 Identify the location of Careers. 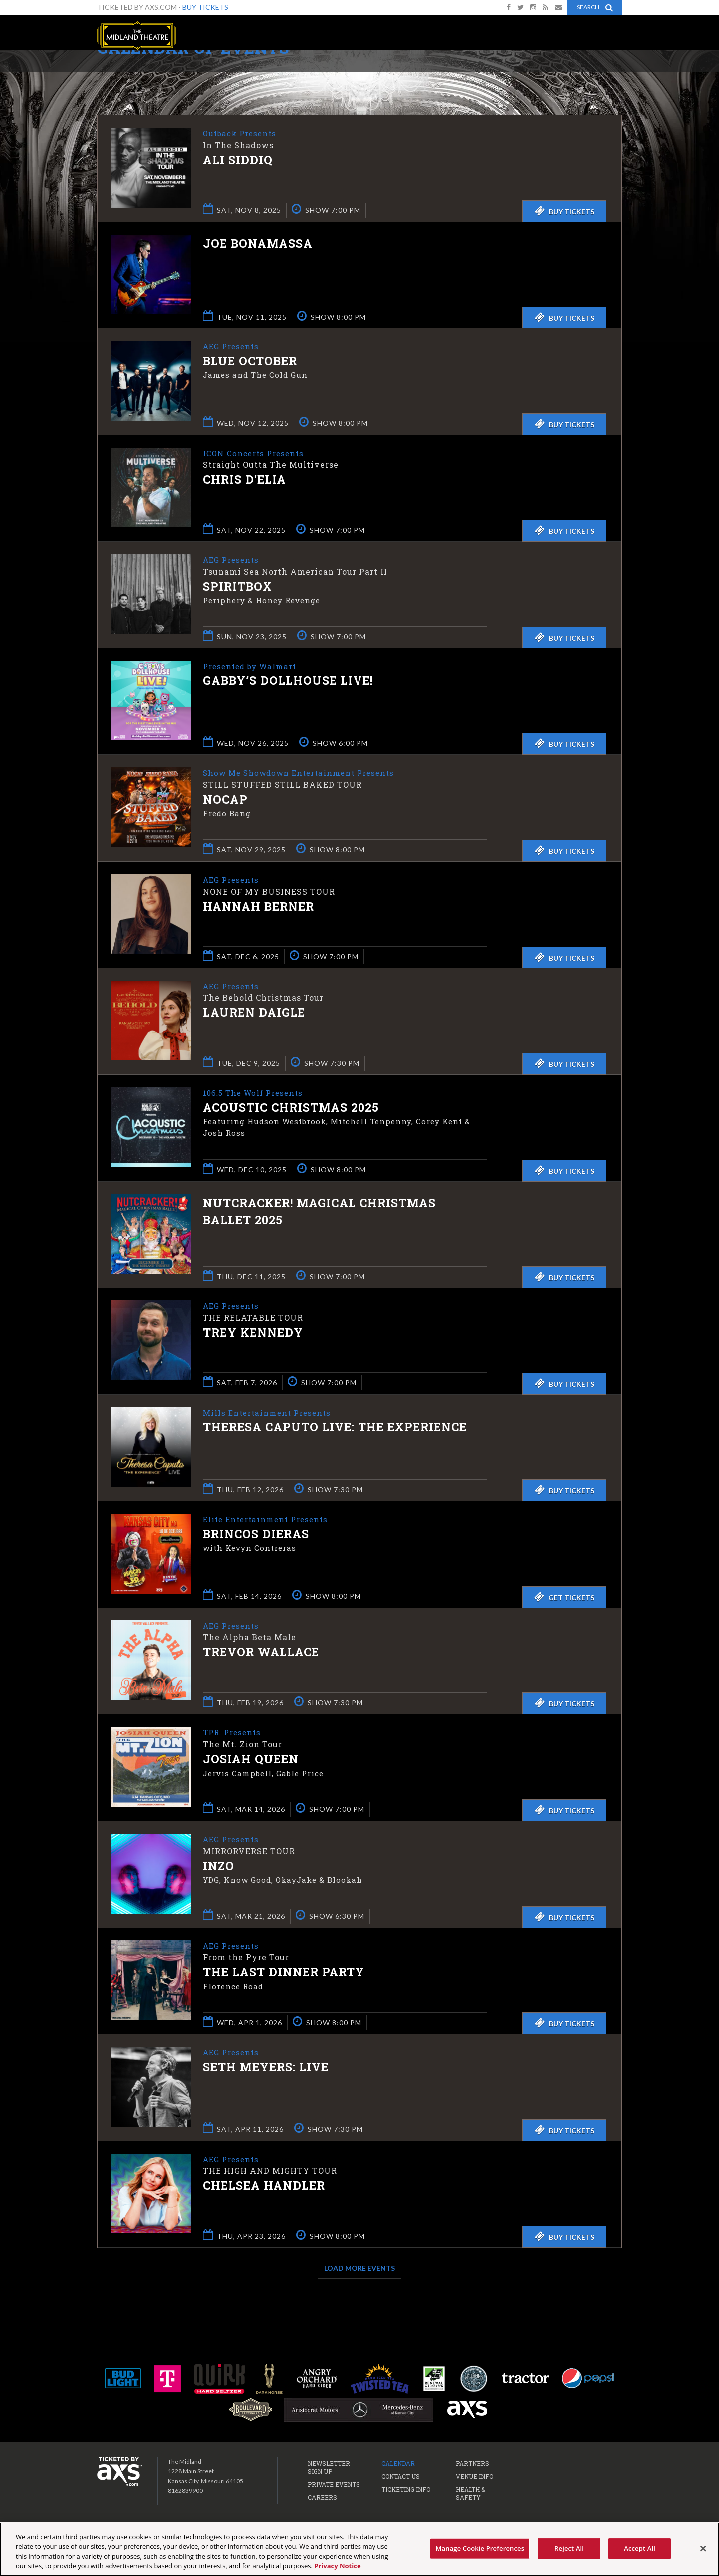
(322, 2497).